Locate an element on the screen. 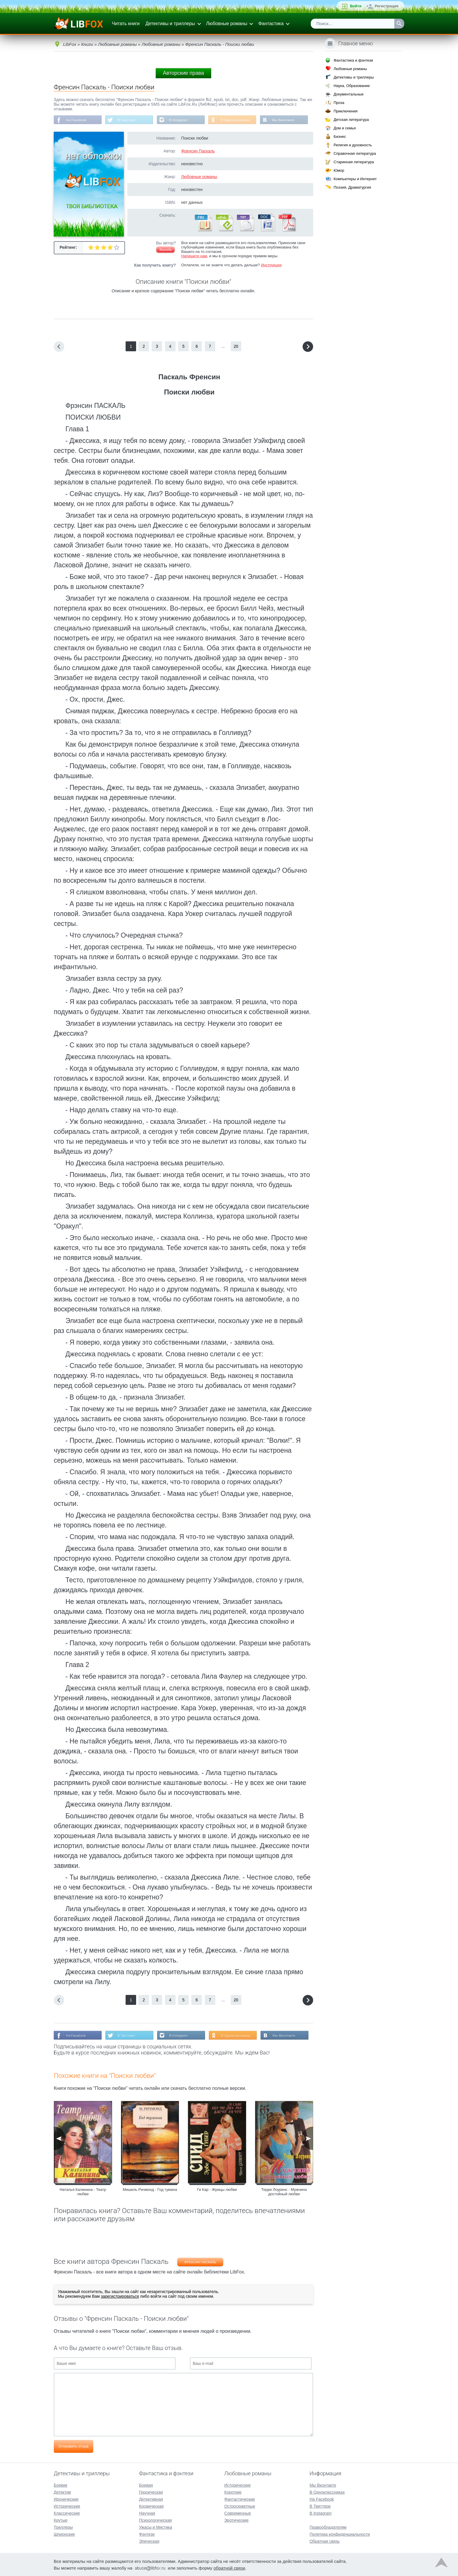  Обратная связь is located at coordinates (325, 2541).